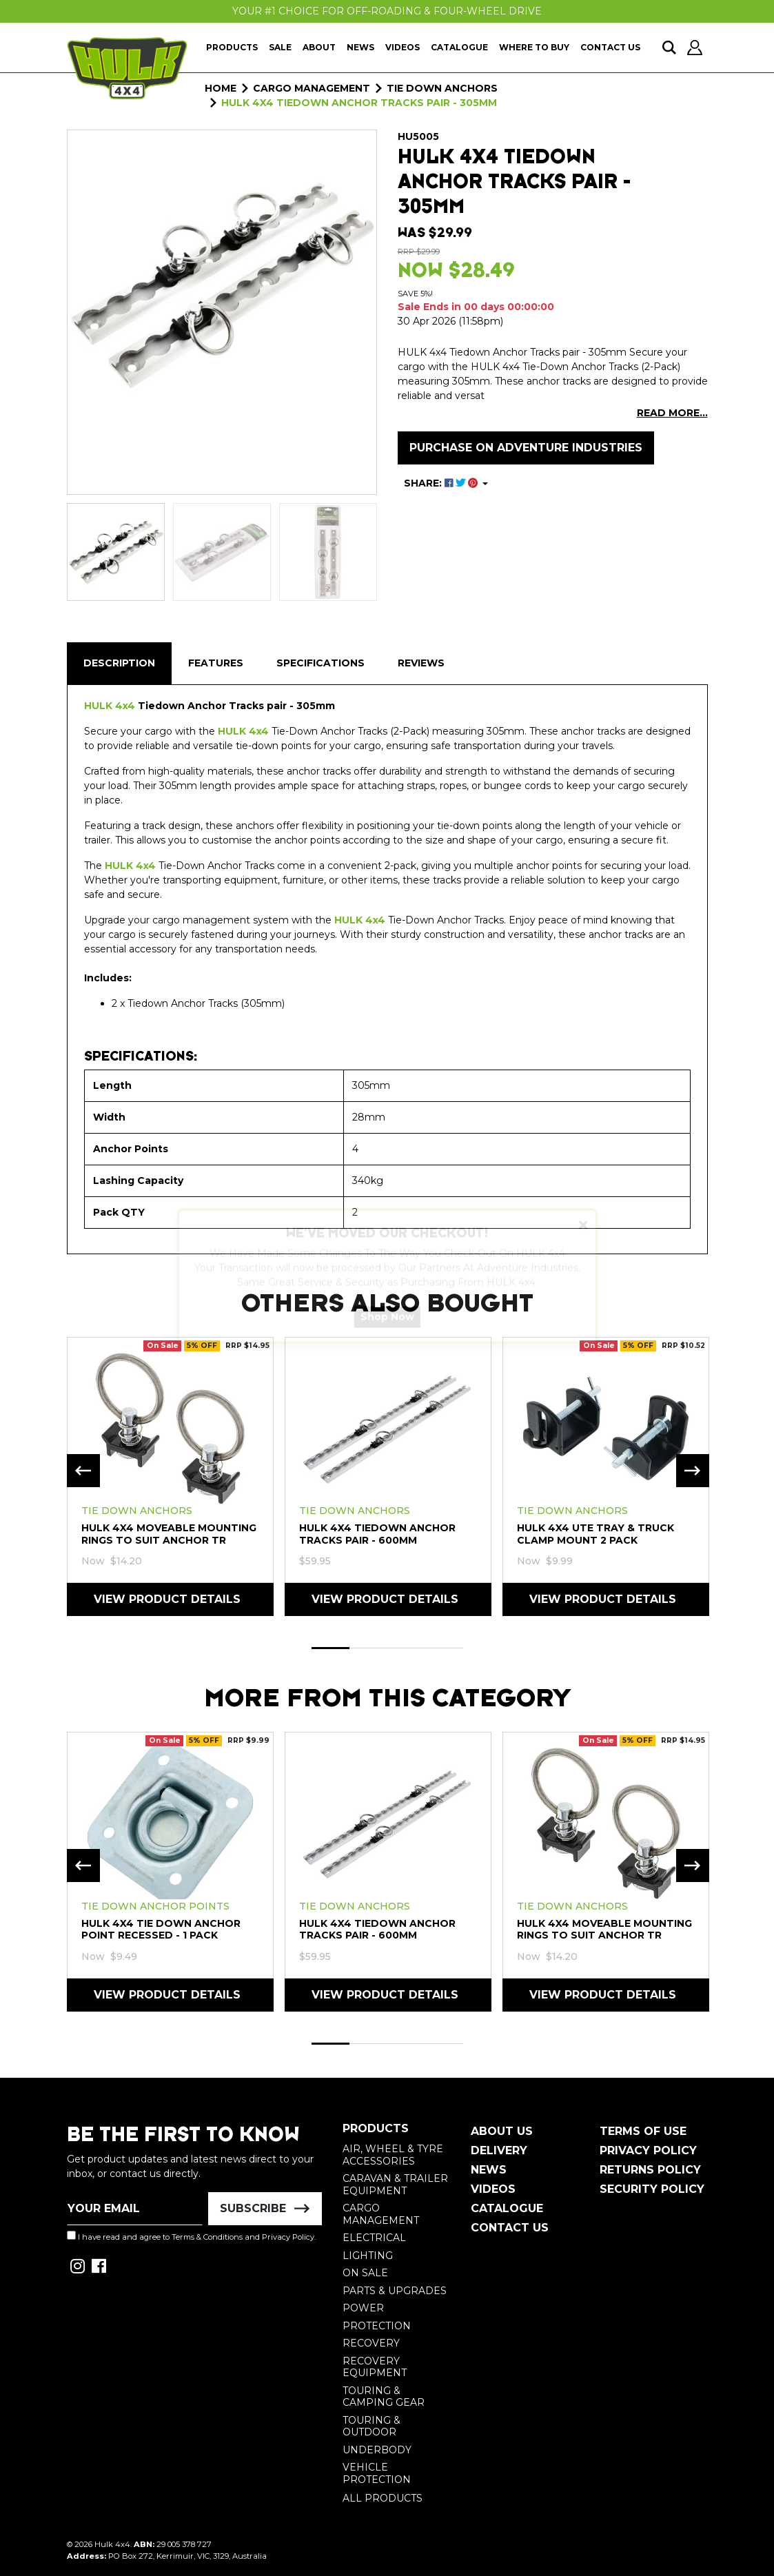  I want to click on Recovery Equipment, so click(375, 2367).